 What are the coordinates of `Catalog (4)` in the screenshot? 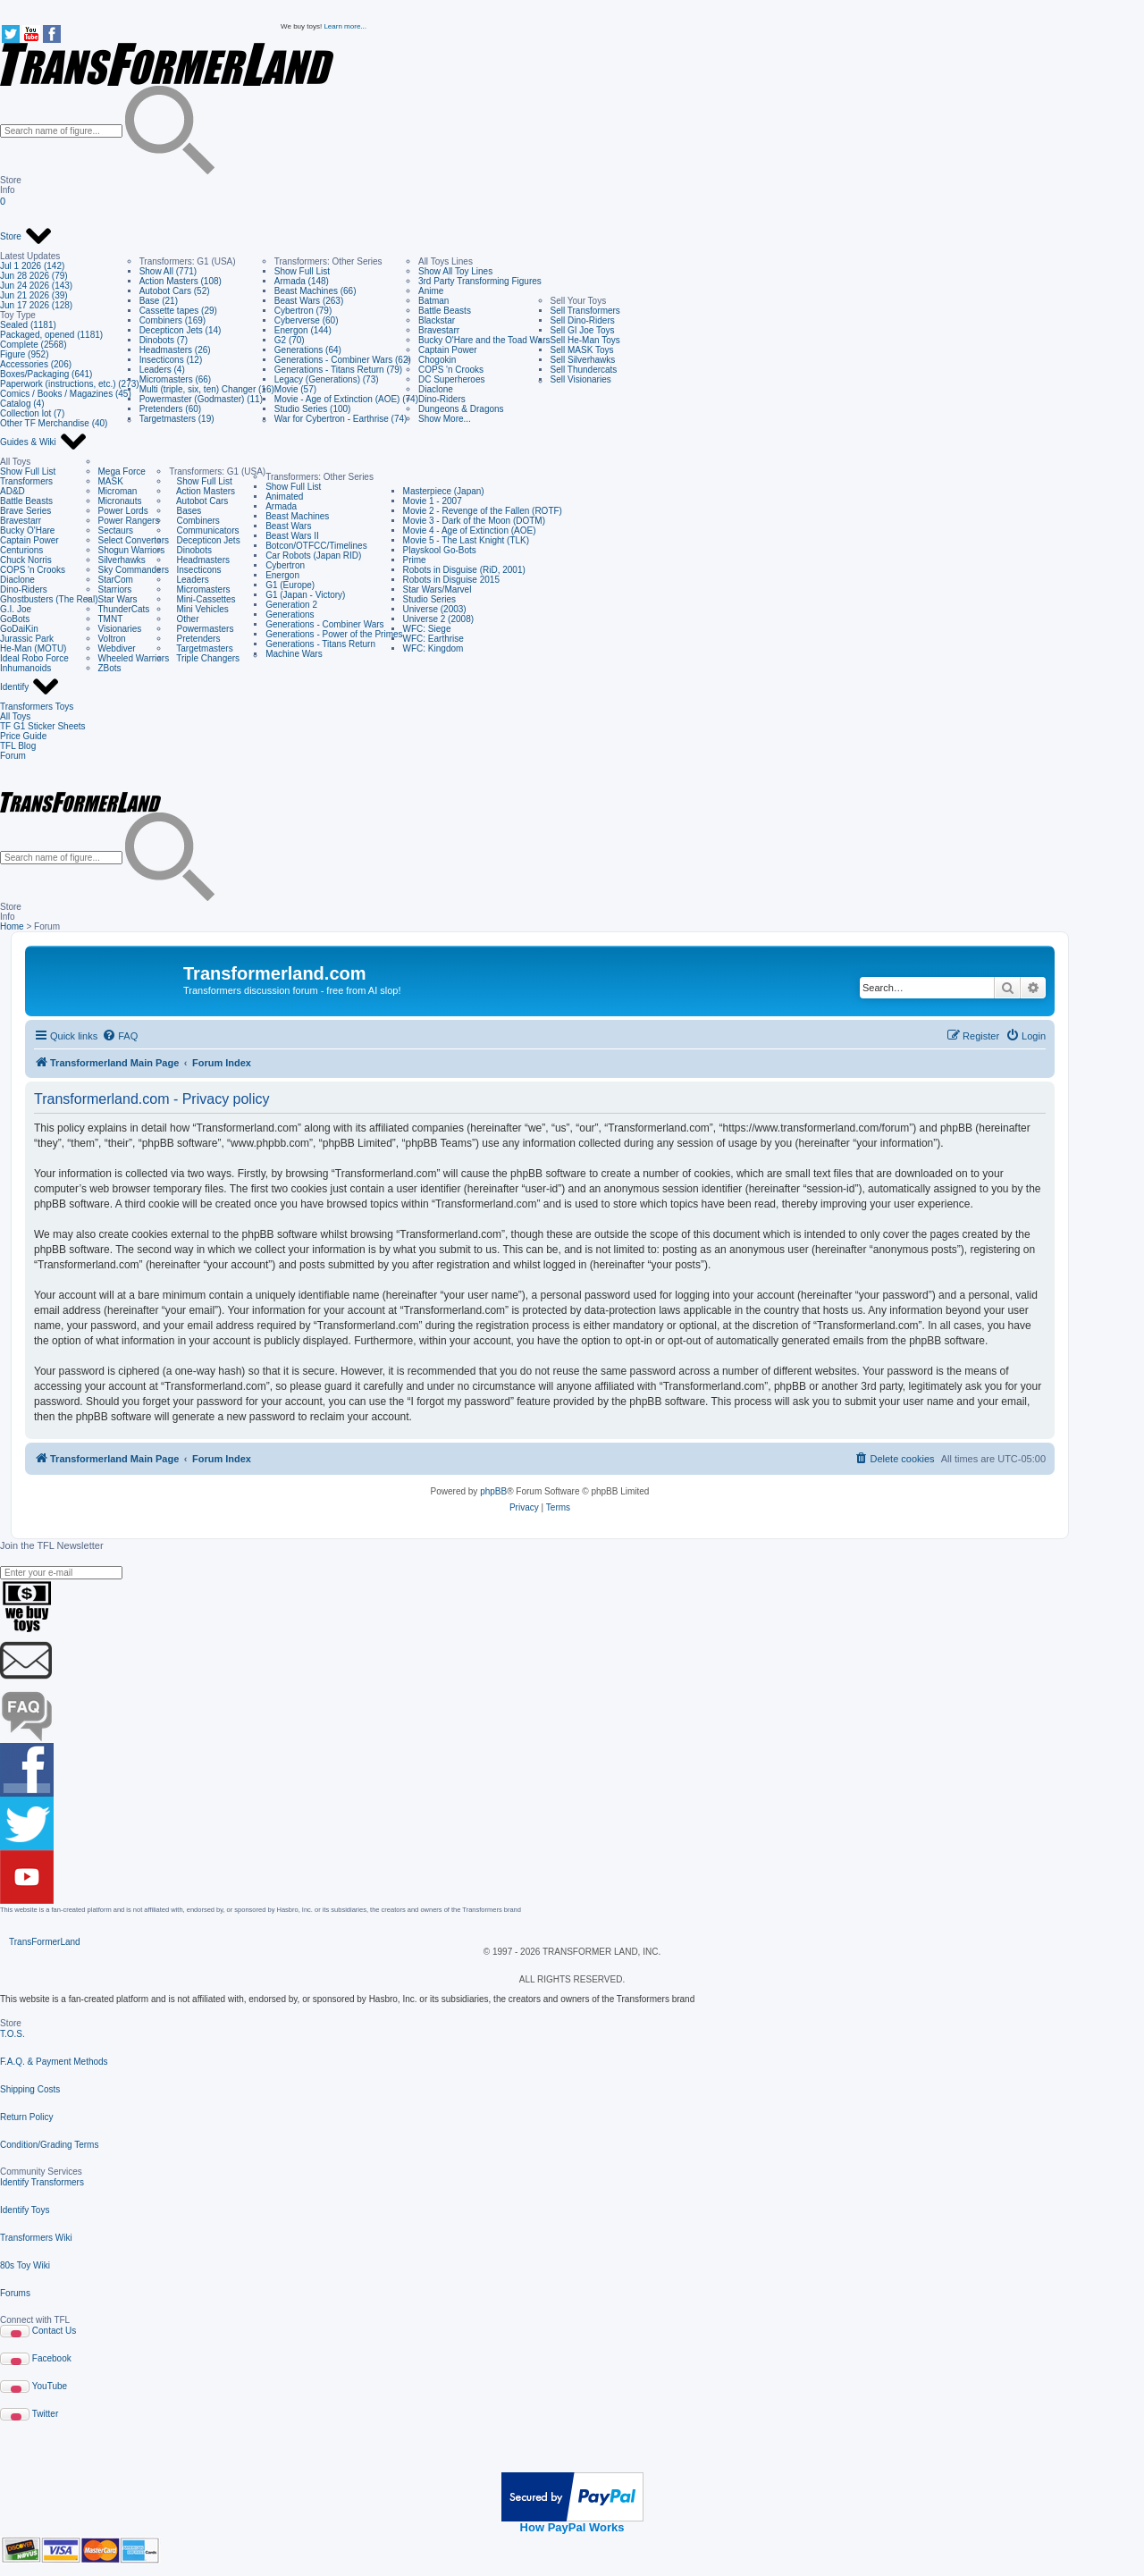 It's located at (22, 403).